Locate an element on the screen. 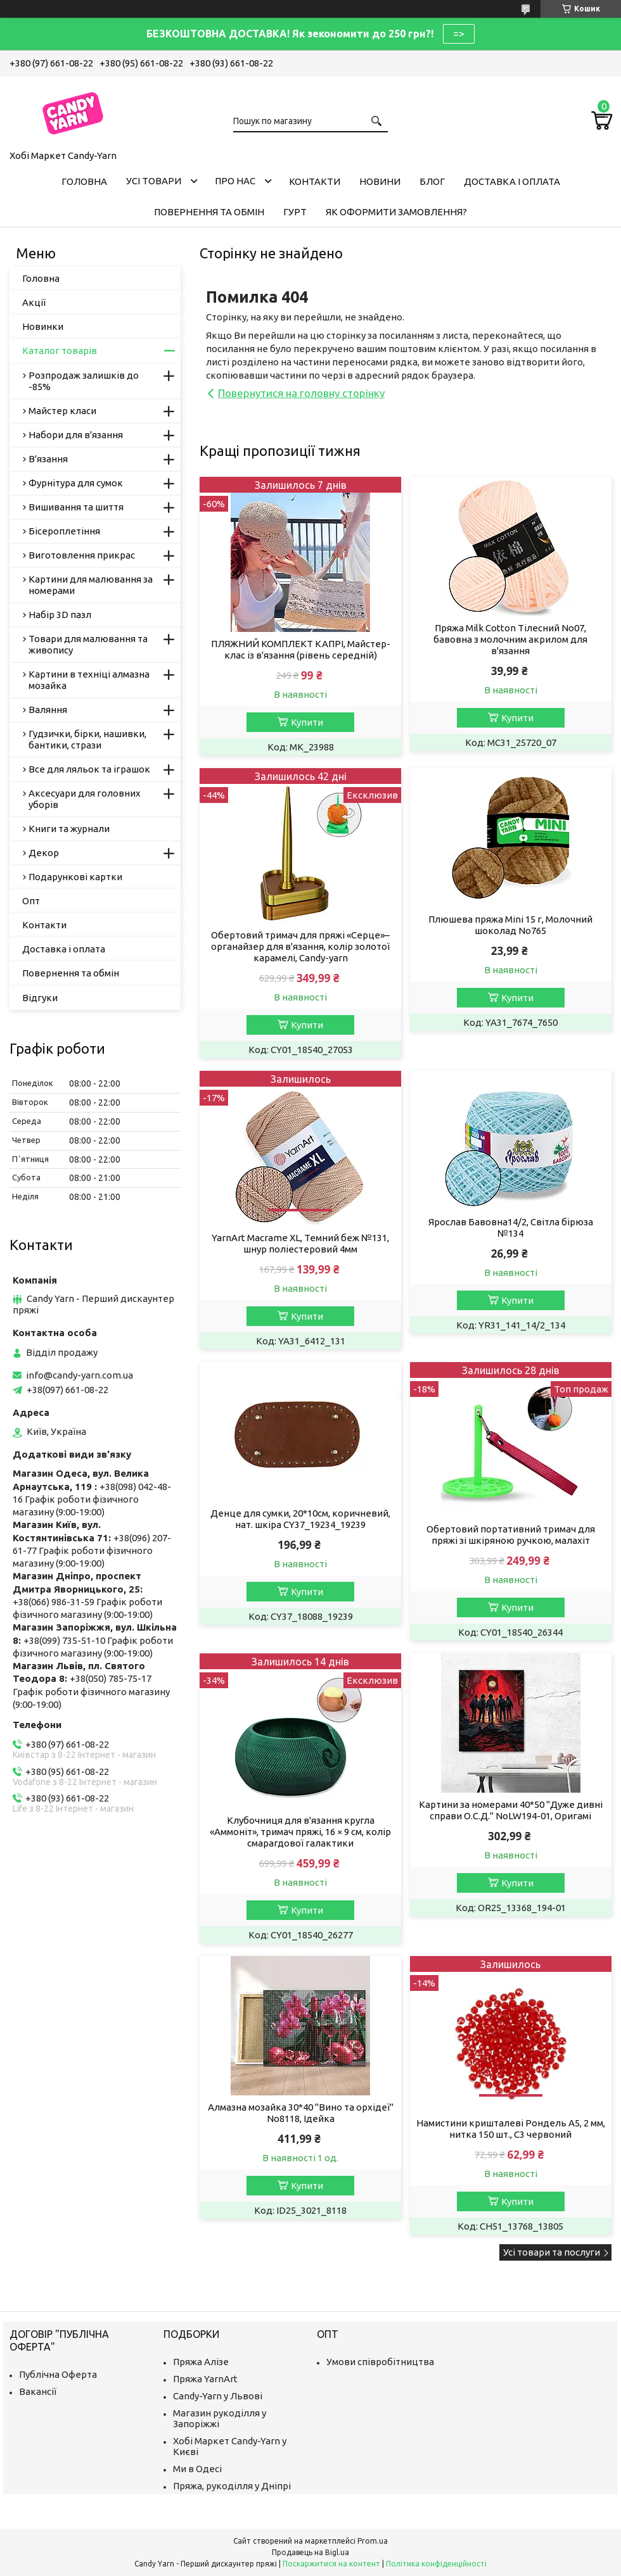 This screenshot has width=621, height=2576. Валяння is located at coordinates (48, 709).